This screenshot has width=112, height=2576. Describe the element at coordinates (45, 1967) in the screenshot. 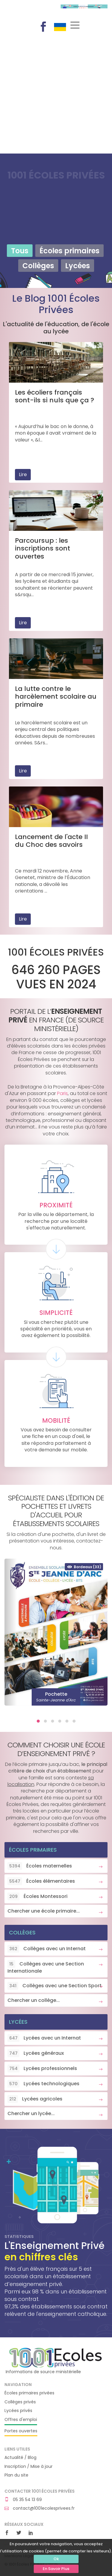

I see `Collèges avec une Section Internationale` at that location.